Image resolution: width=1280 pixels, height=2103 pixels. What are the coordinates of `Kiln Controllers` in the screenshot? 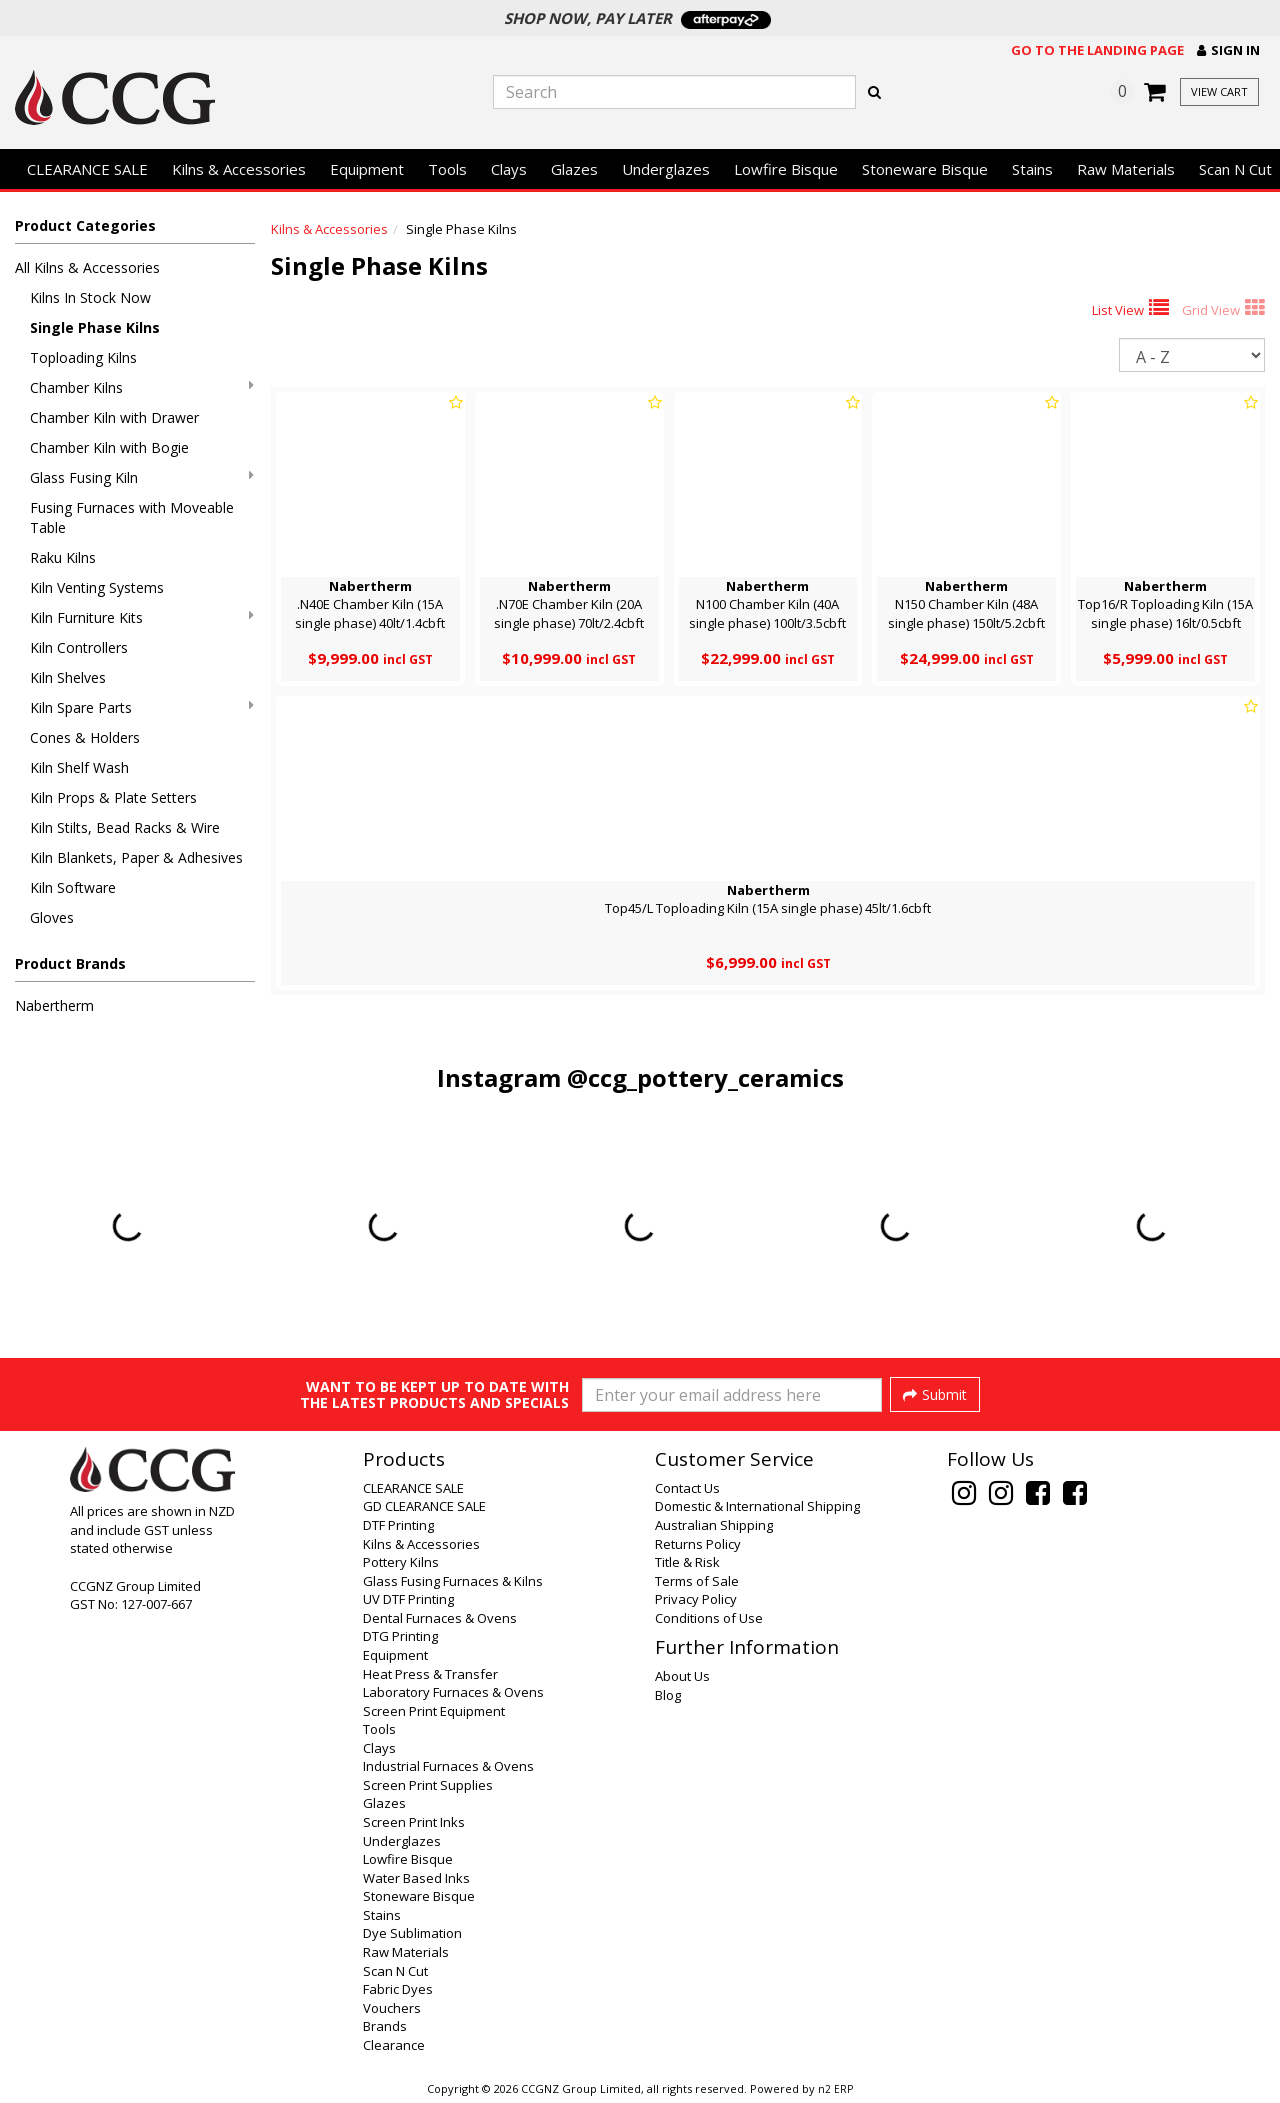 It's located at (79, 647).